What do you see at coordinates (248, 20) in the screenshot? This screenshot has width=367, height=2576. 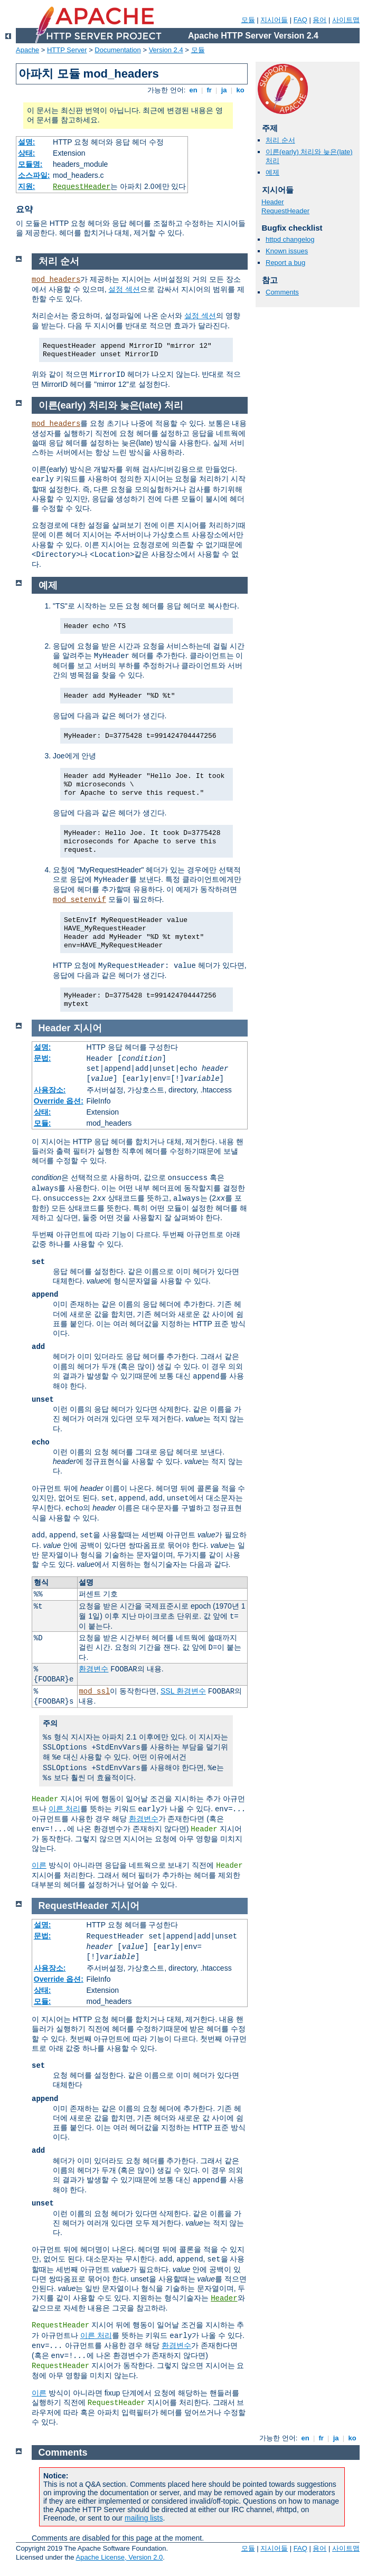 I see `모듈` at bounding box center [248, 20].